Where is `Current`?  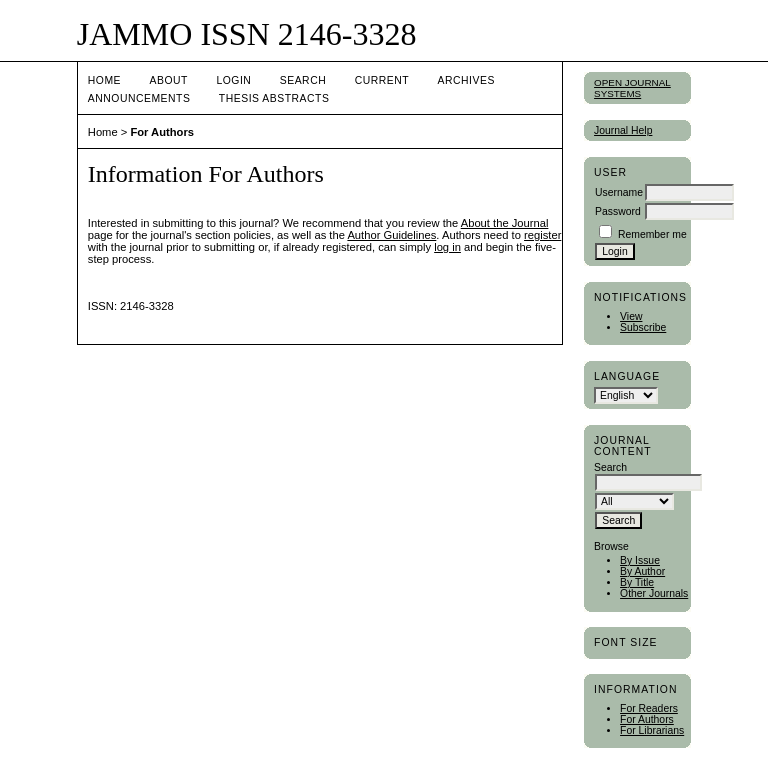
Current is located at coordinates (382, 80).